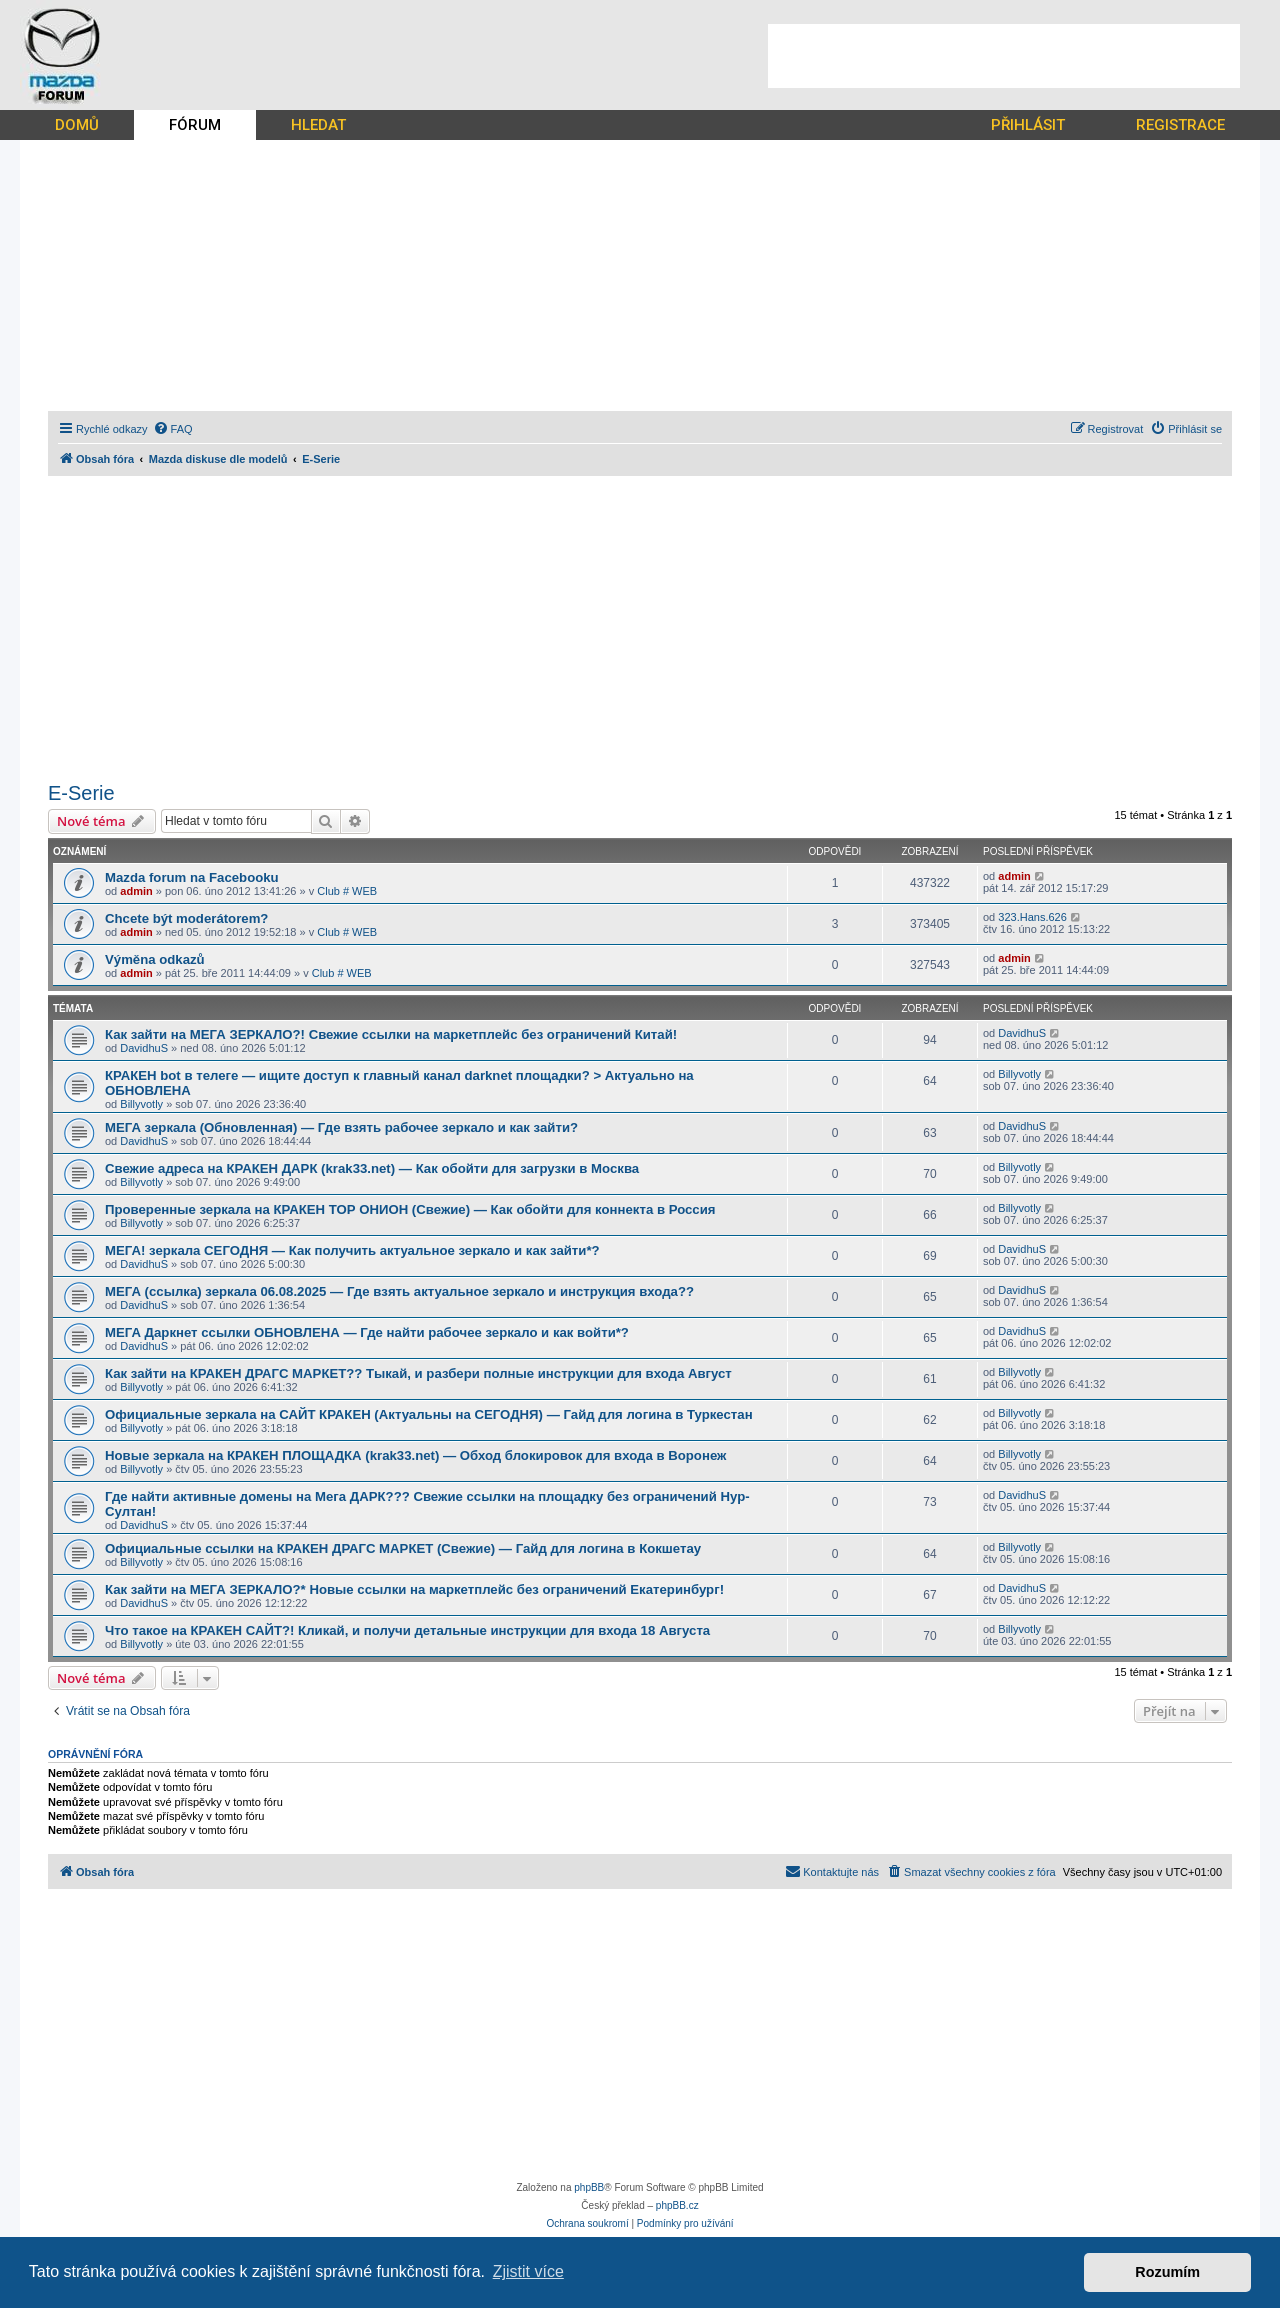 This screenshot has height=2308, width=1280. Describe the element at coordinates (144, 1048) in the screenshot. I see `DavidhuS` at that location.